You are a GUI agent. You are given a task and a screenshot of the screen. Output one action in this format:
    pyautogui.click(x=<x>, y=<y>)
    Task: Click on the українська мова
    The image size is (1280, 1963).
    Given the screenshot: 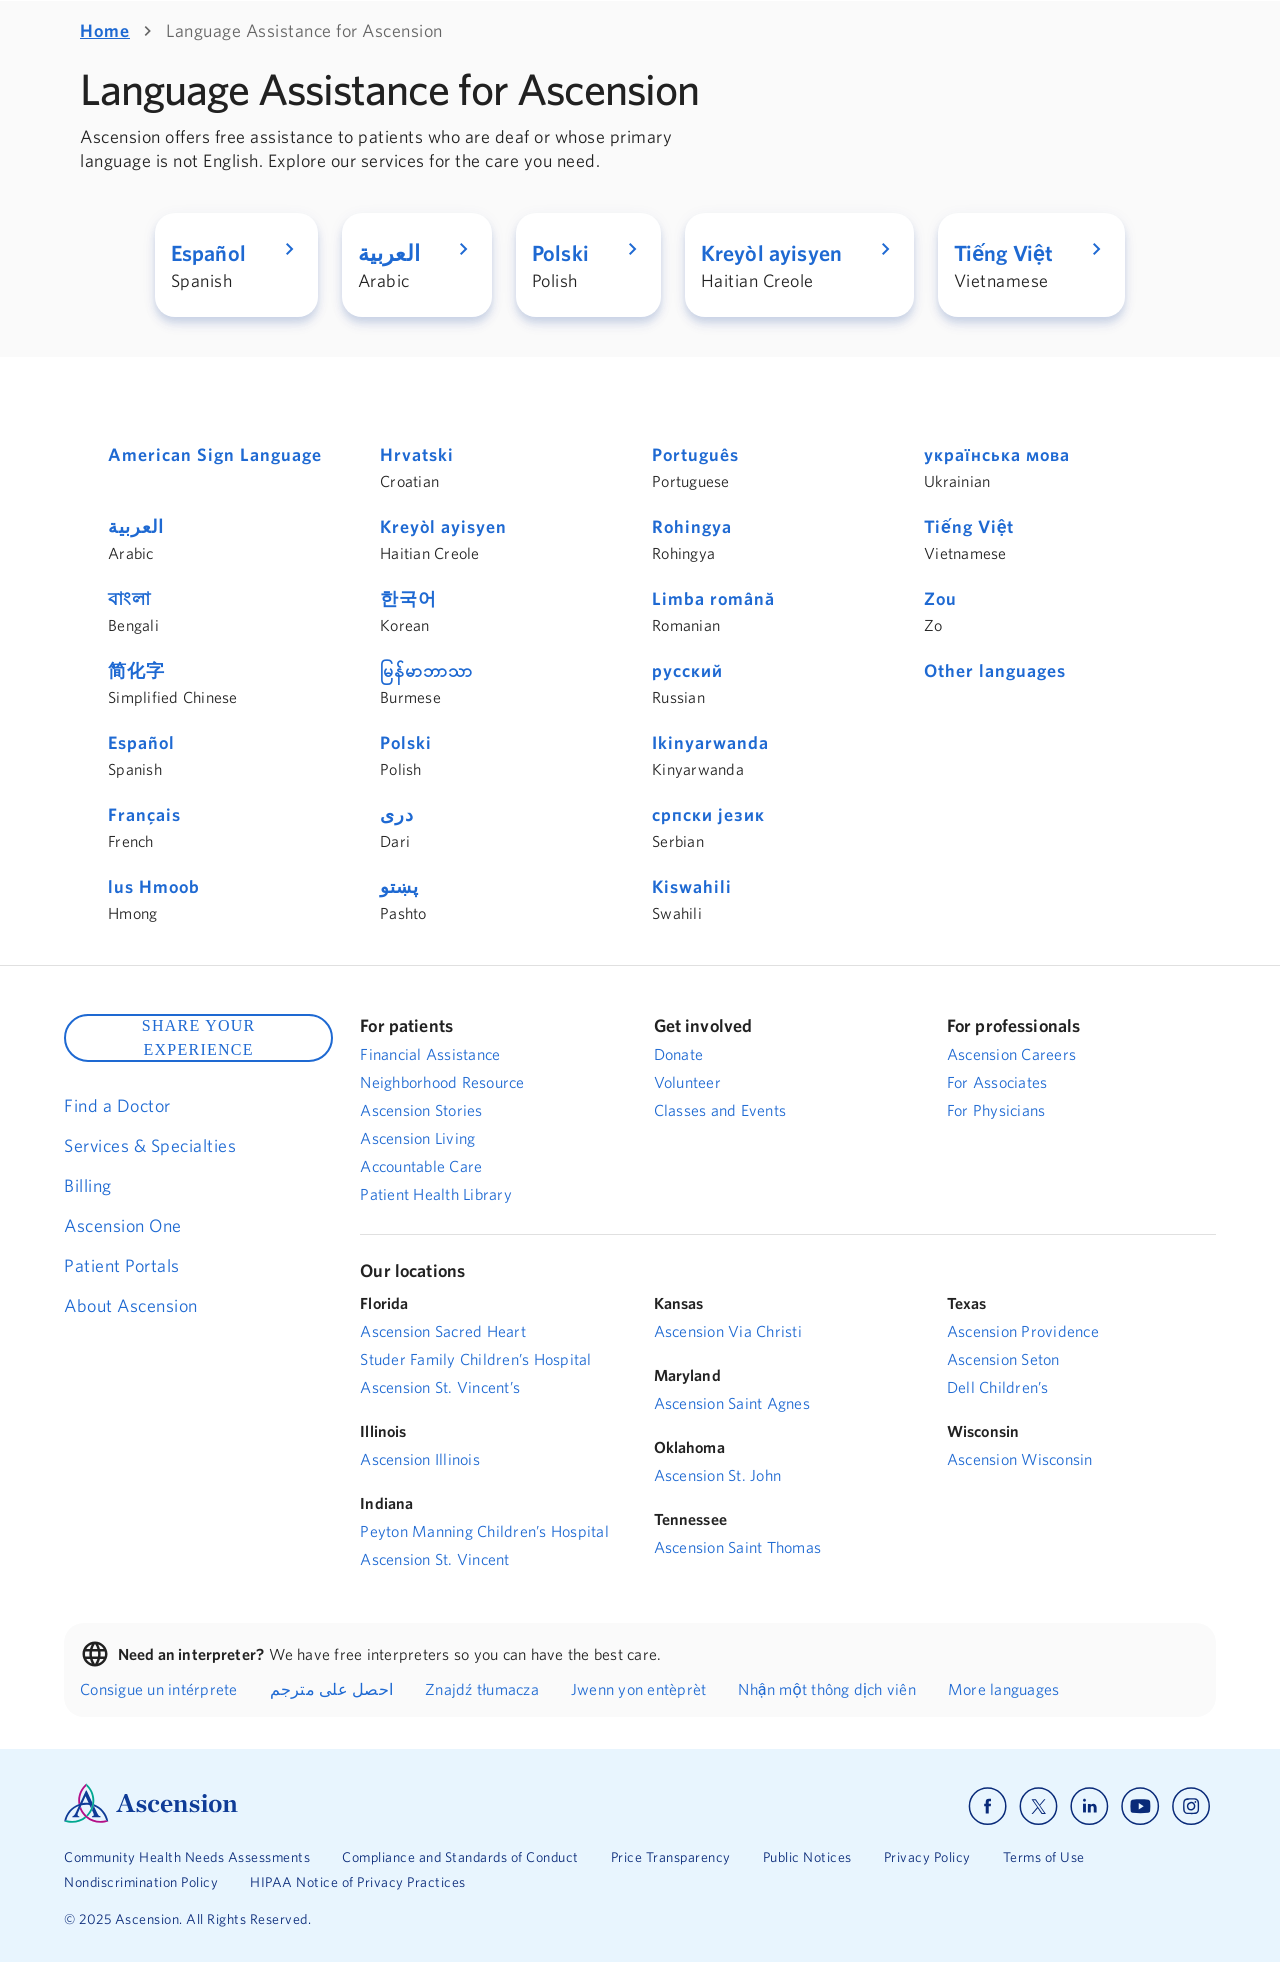 What is the action you would take?
    pyautogui.click(x=997, y=454)
    